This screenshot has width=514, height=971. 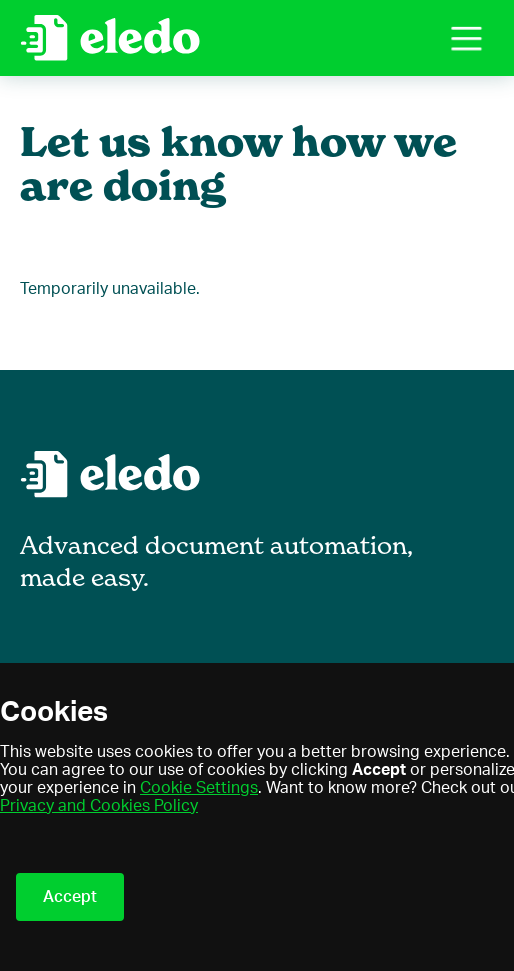 What do you see at coordinates (70, 897) in the screenshot?
I see `Accept` at bounding box center [70, 897].